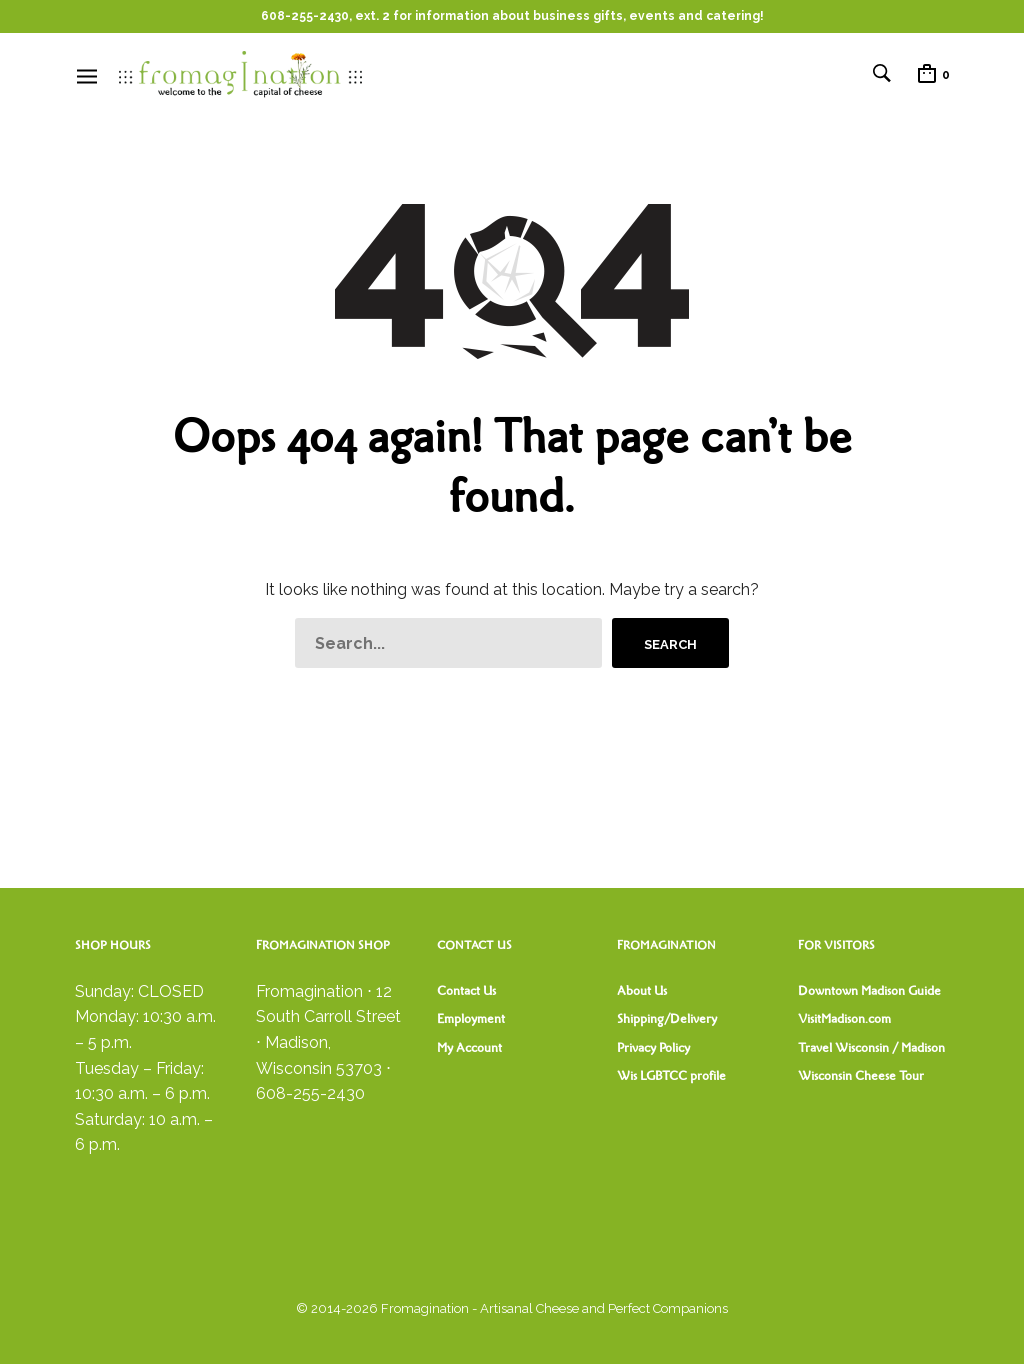 This screenshot has height=1364, width=1024. What do you see at coordinates (667, 1019) in the screenshot?
I see `Shipping/Delivery` at bounding box center [667, 1019].